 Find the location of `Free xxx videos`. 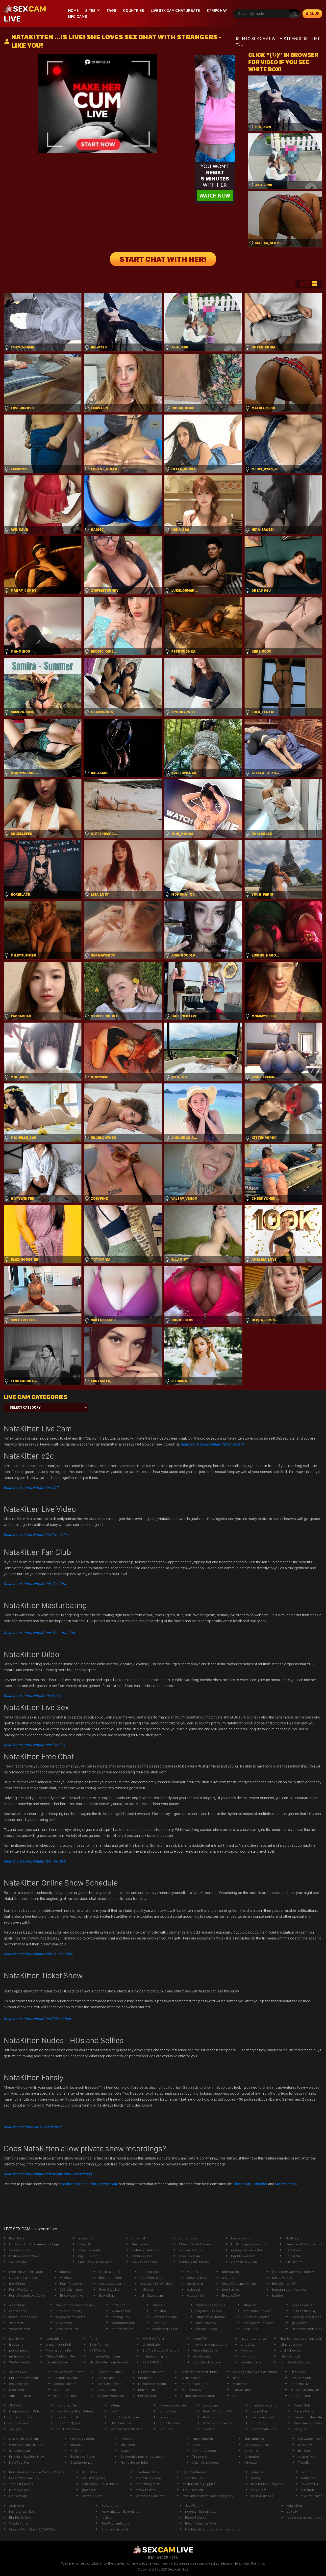

Free xxx videos is located at coordinates (82, 2439).